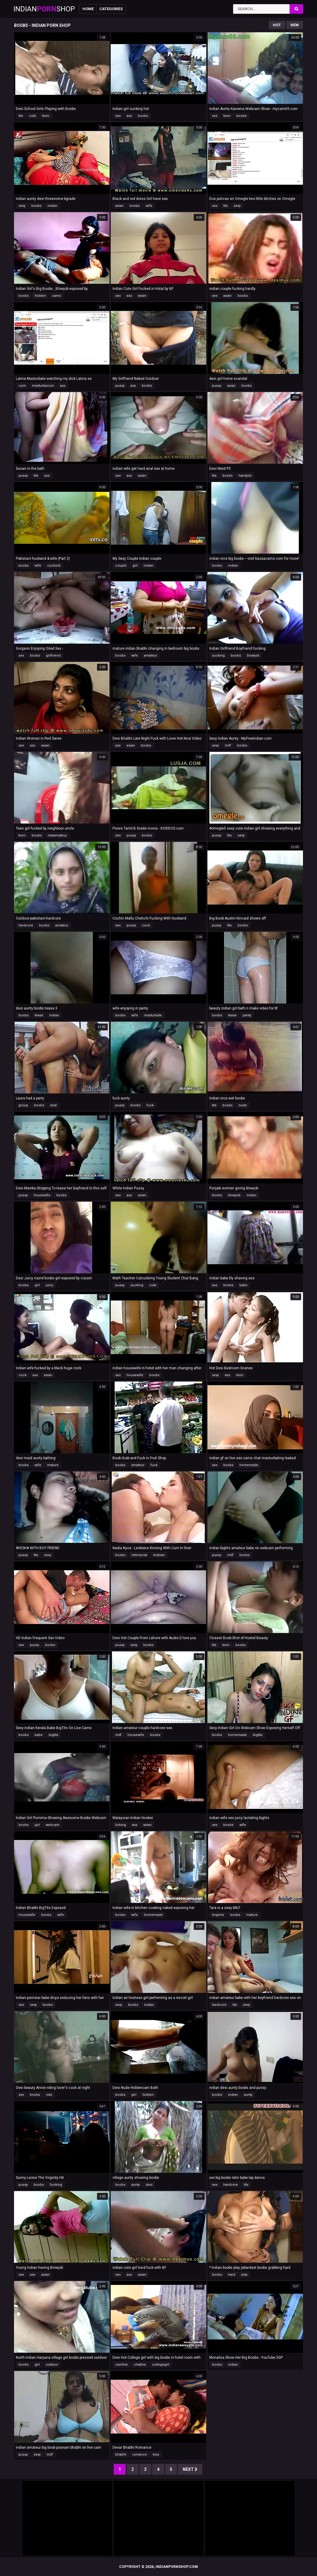 Image resolution: width=317 pixels, height=2576 pixels. What do you see at coordinates (160, 2365) in the screenshot?
I see `collegegirl` at bounding box center [160, 2365].